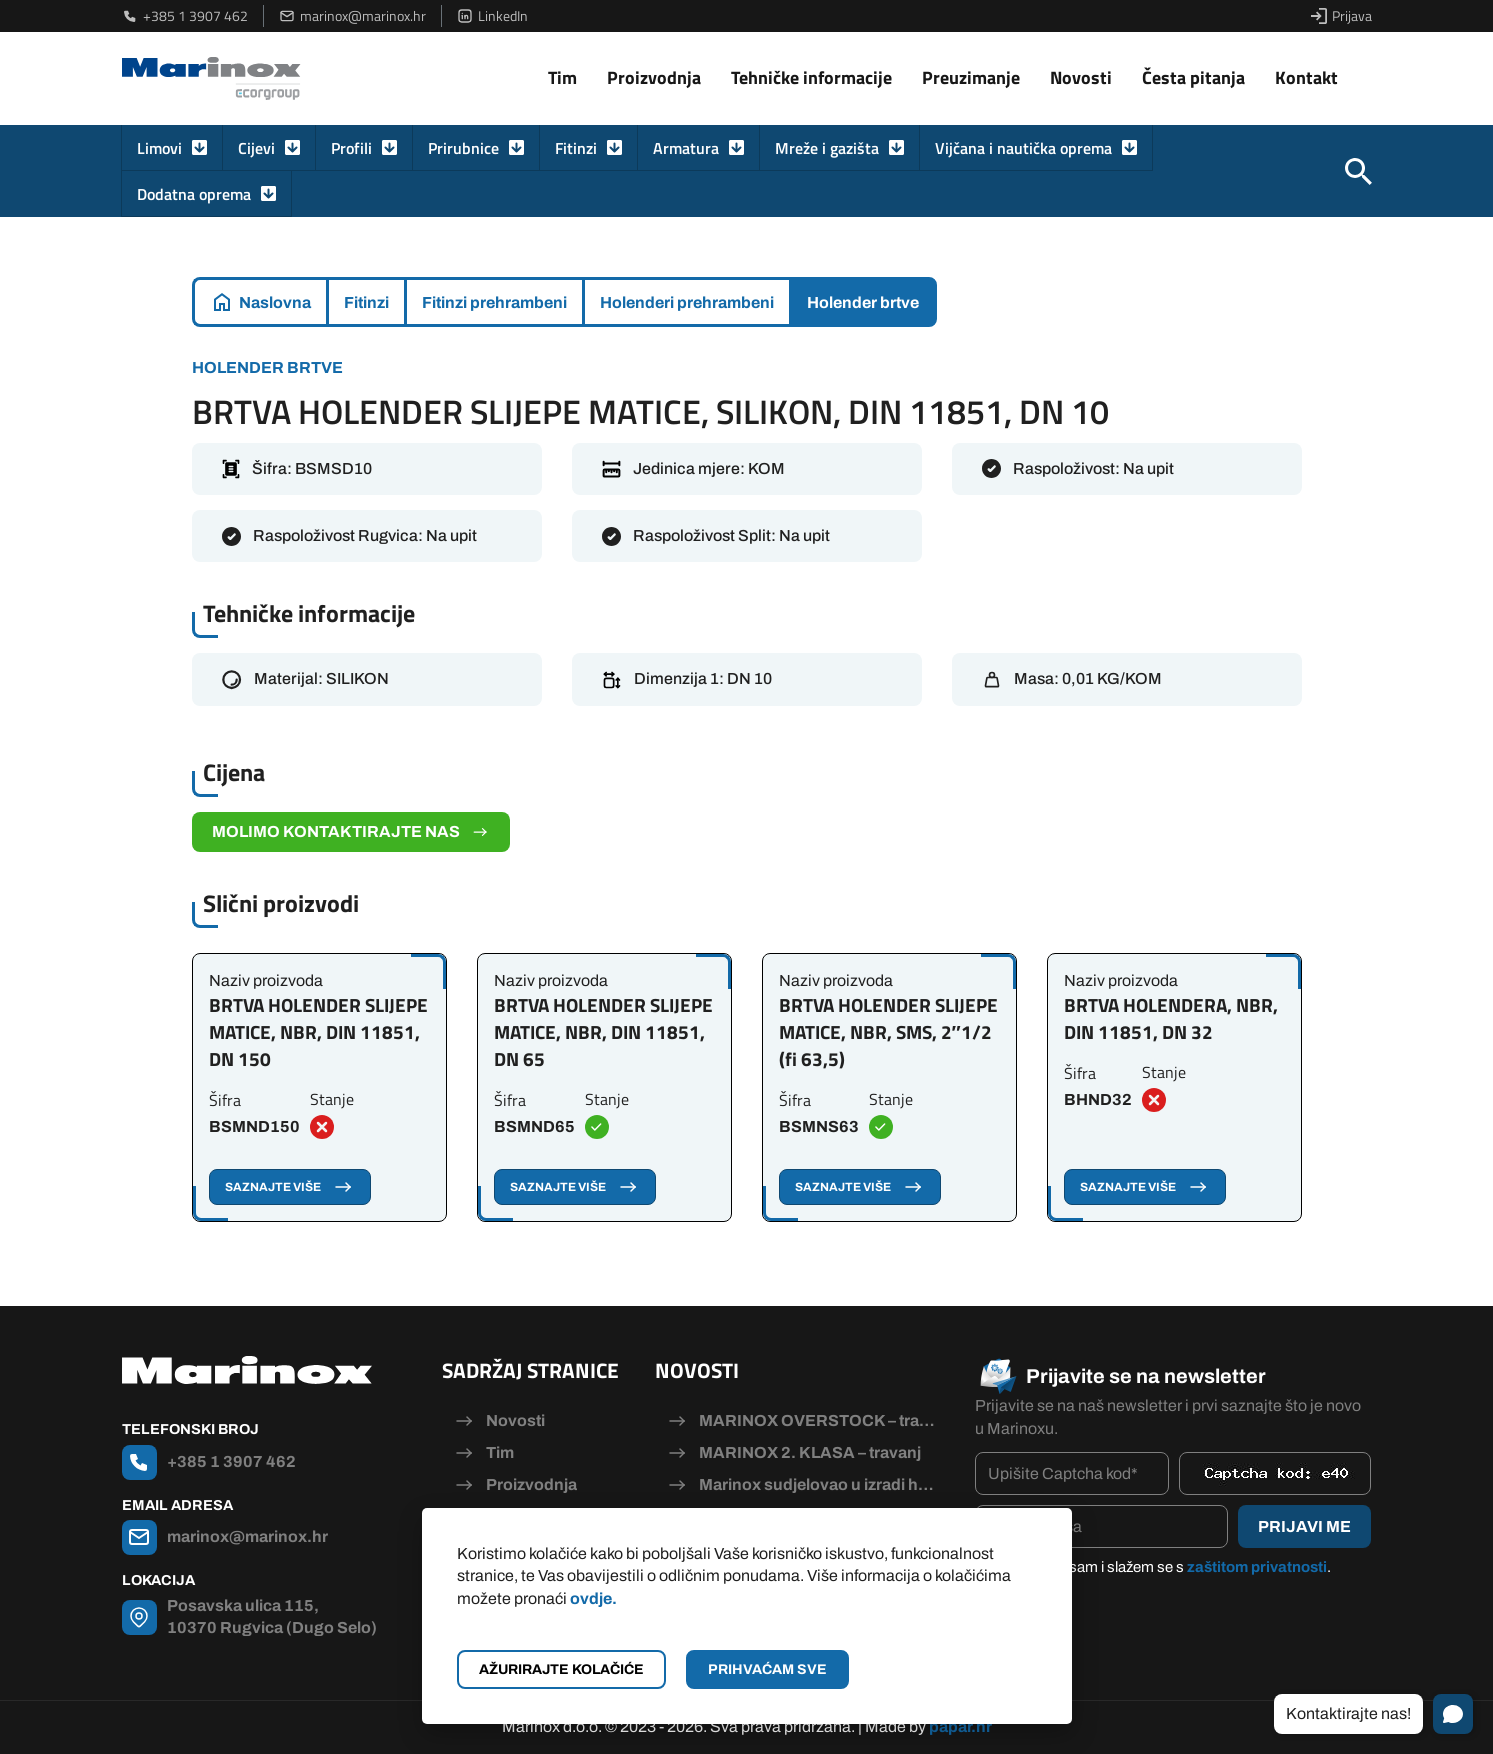  What do you see at coordinates (492, 16) in the screenshot?
I see `LinkedIn` at bounding box center [492, 16].